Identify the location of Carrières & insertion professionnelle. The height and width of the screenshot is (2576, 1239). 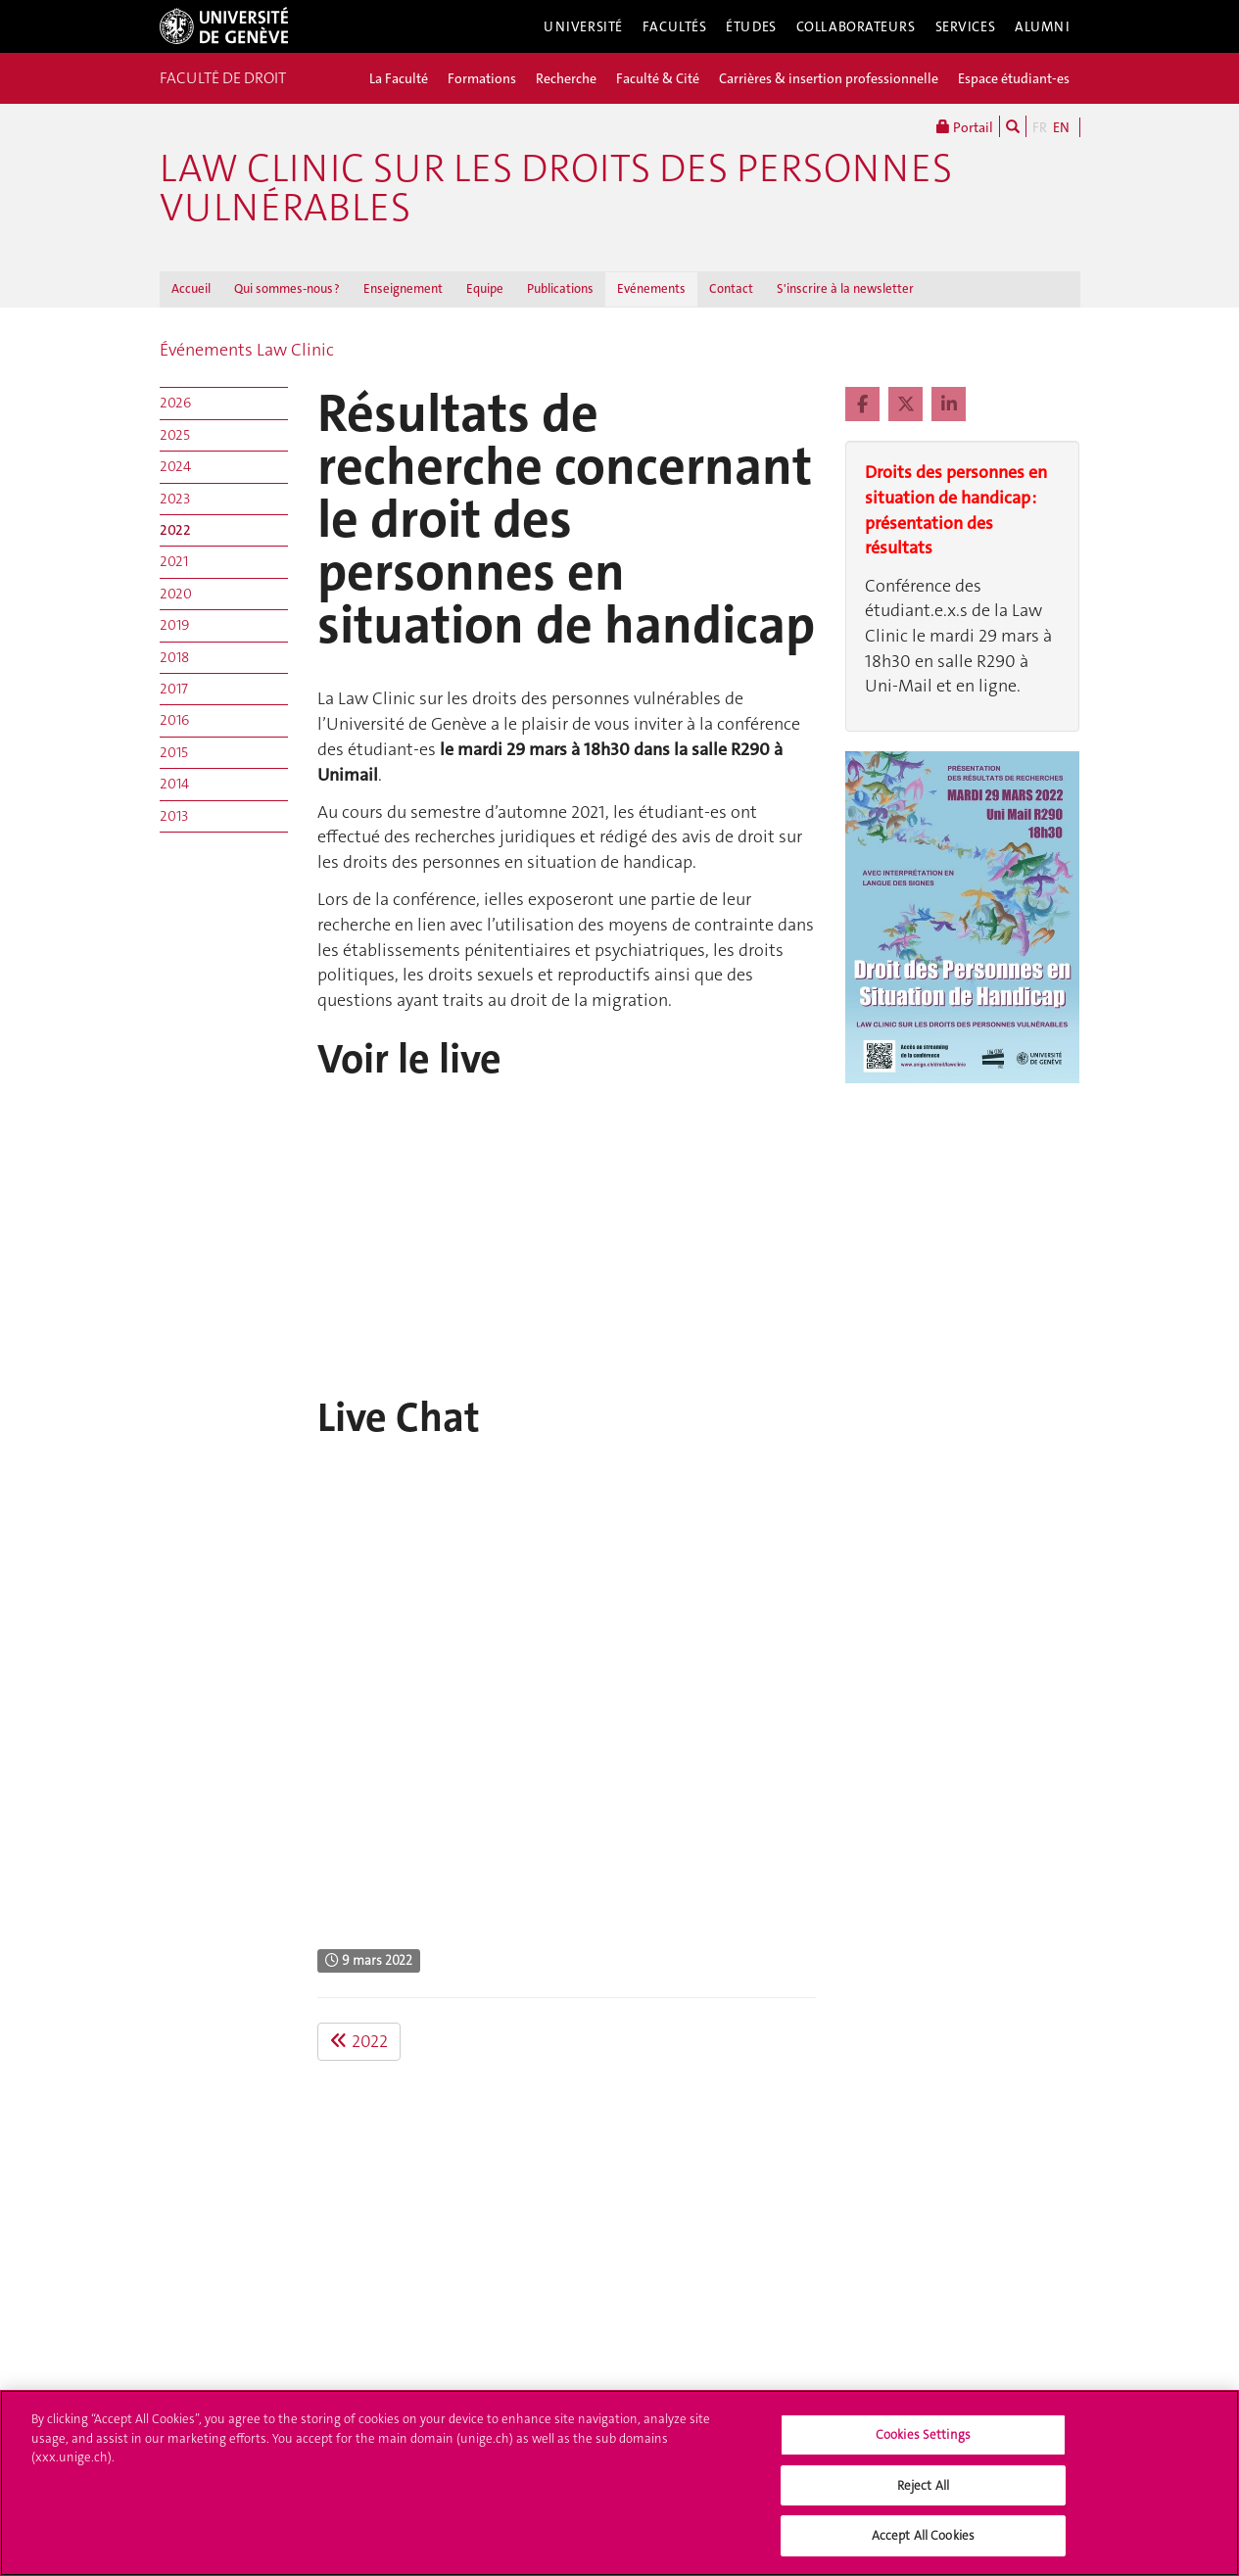
(828, 78).